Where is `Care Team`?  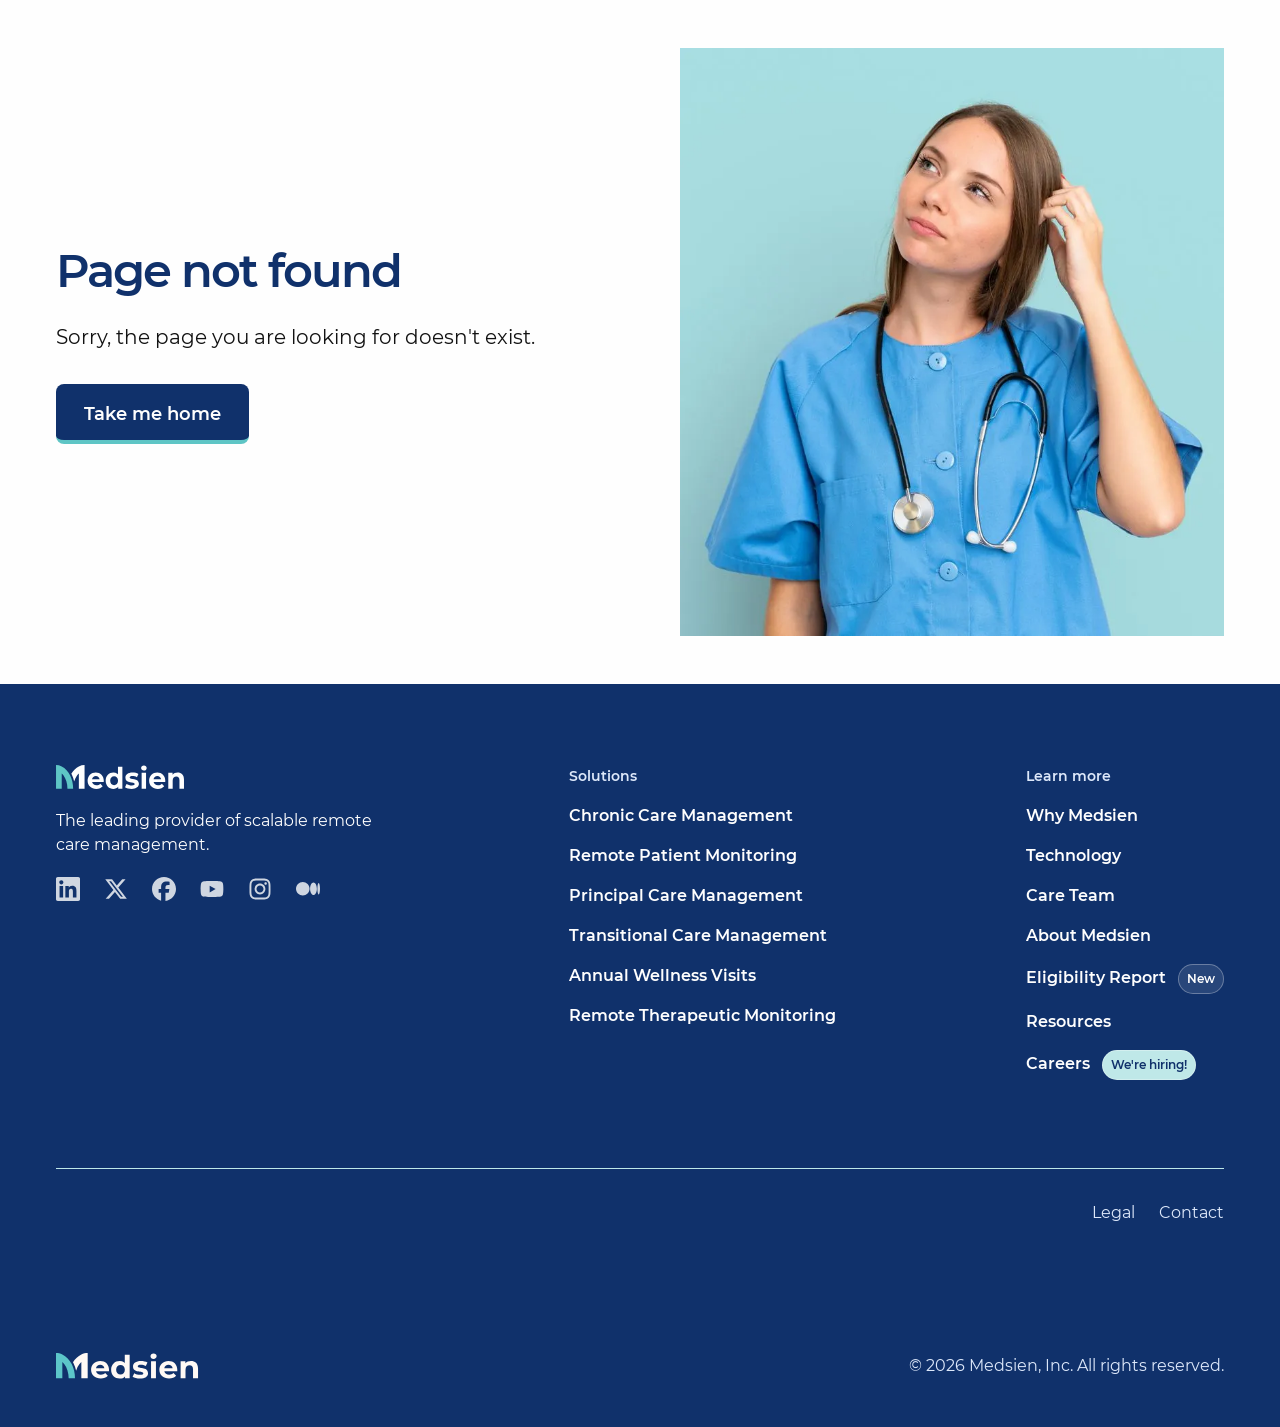
Care Team is located at coordinates (1070, 895).